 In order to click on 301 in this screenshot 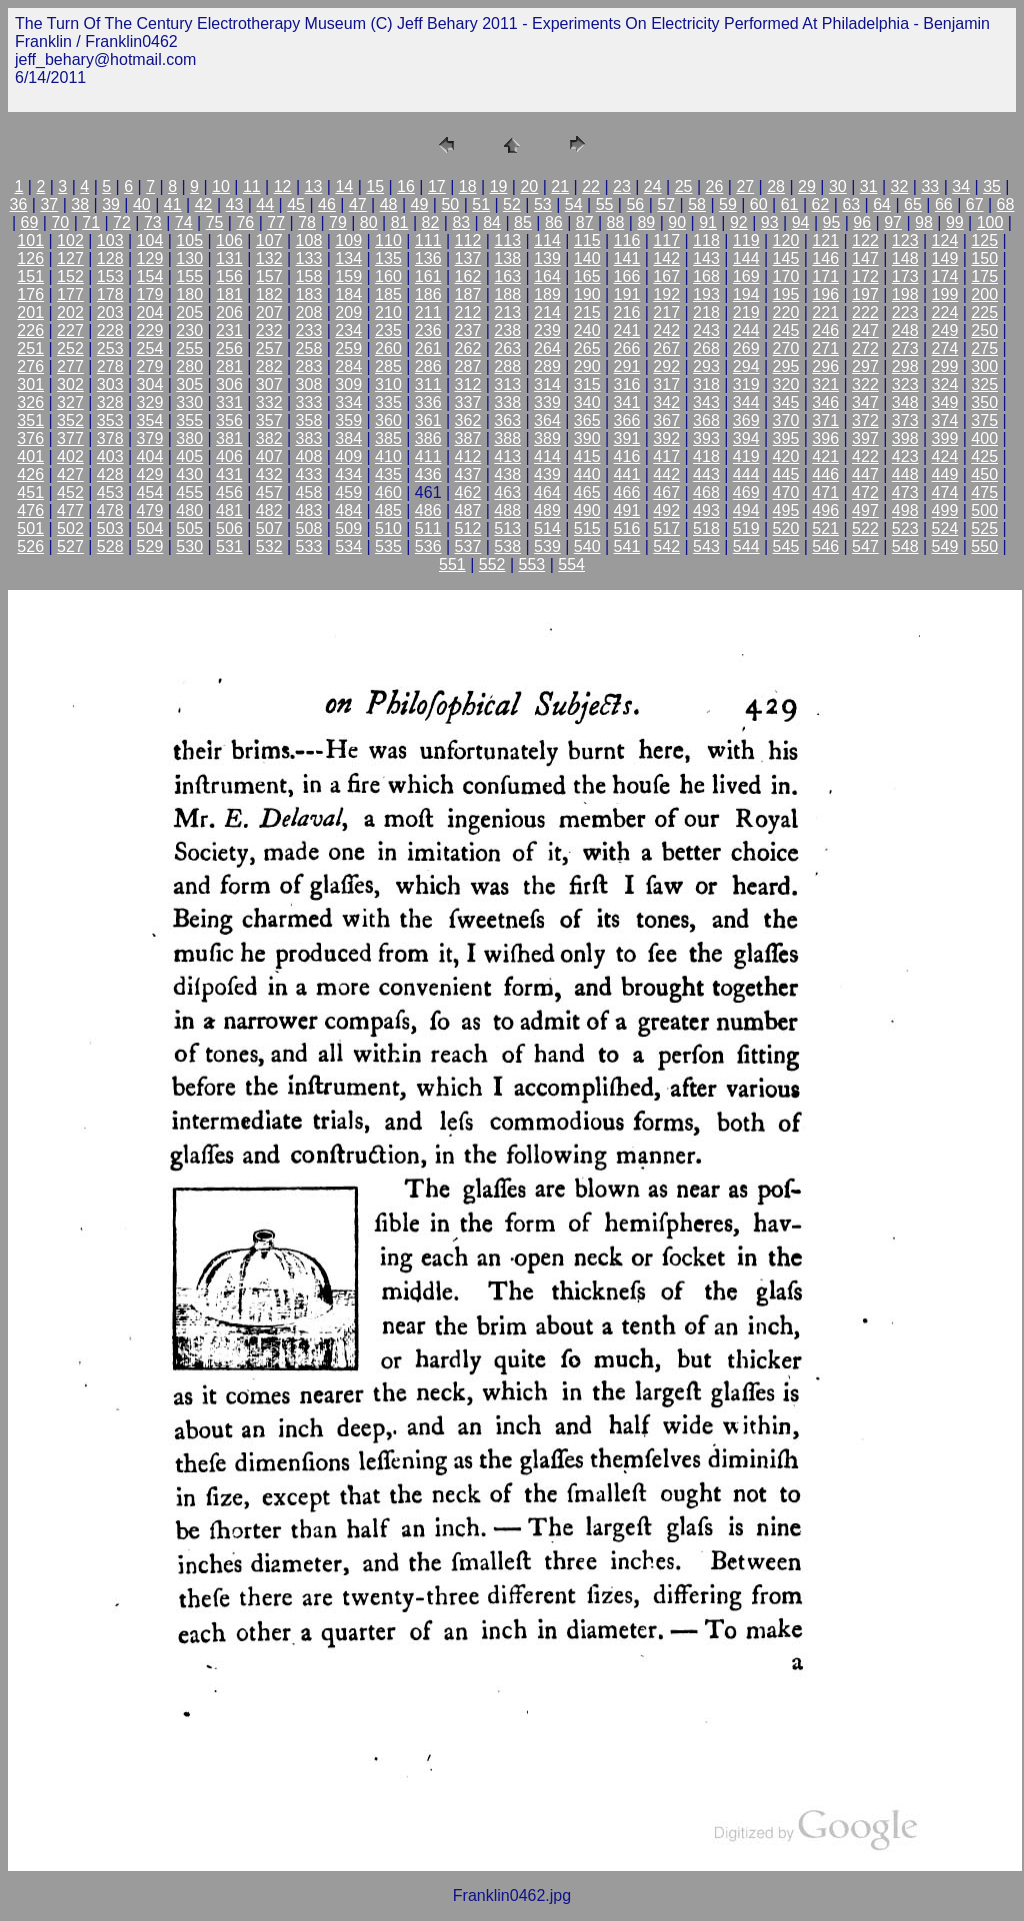, I will do `click(30, 384)`.